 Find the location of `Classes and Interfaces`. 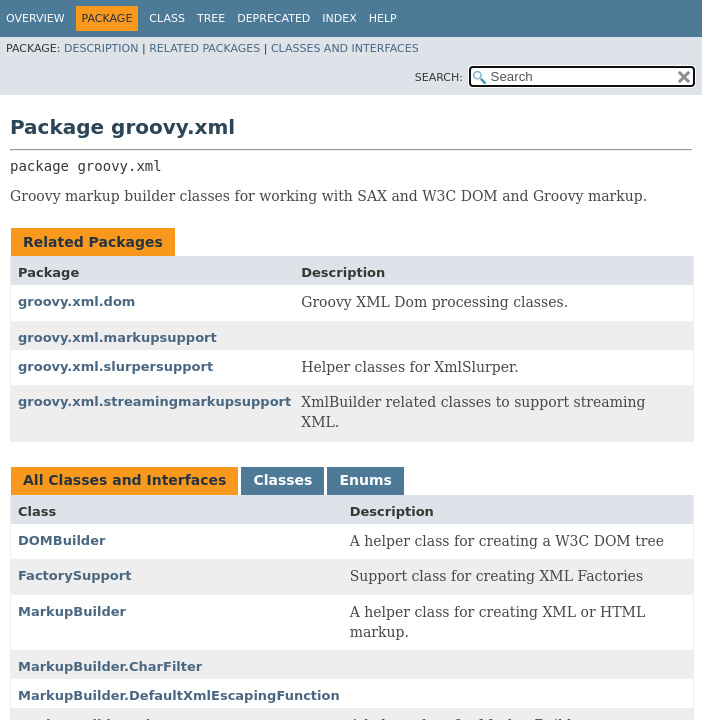

Classes and Interfaces is located at coordinates (345, 48).